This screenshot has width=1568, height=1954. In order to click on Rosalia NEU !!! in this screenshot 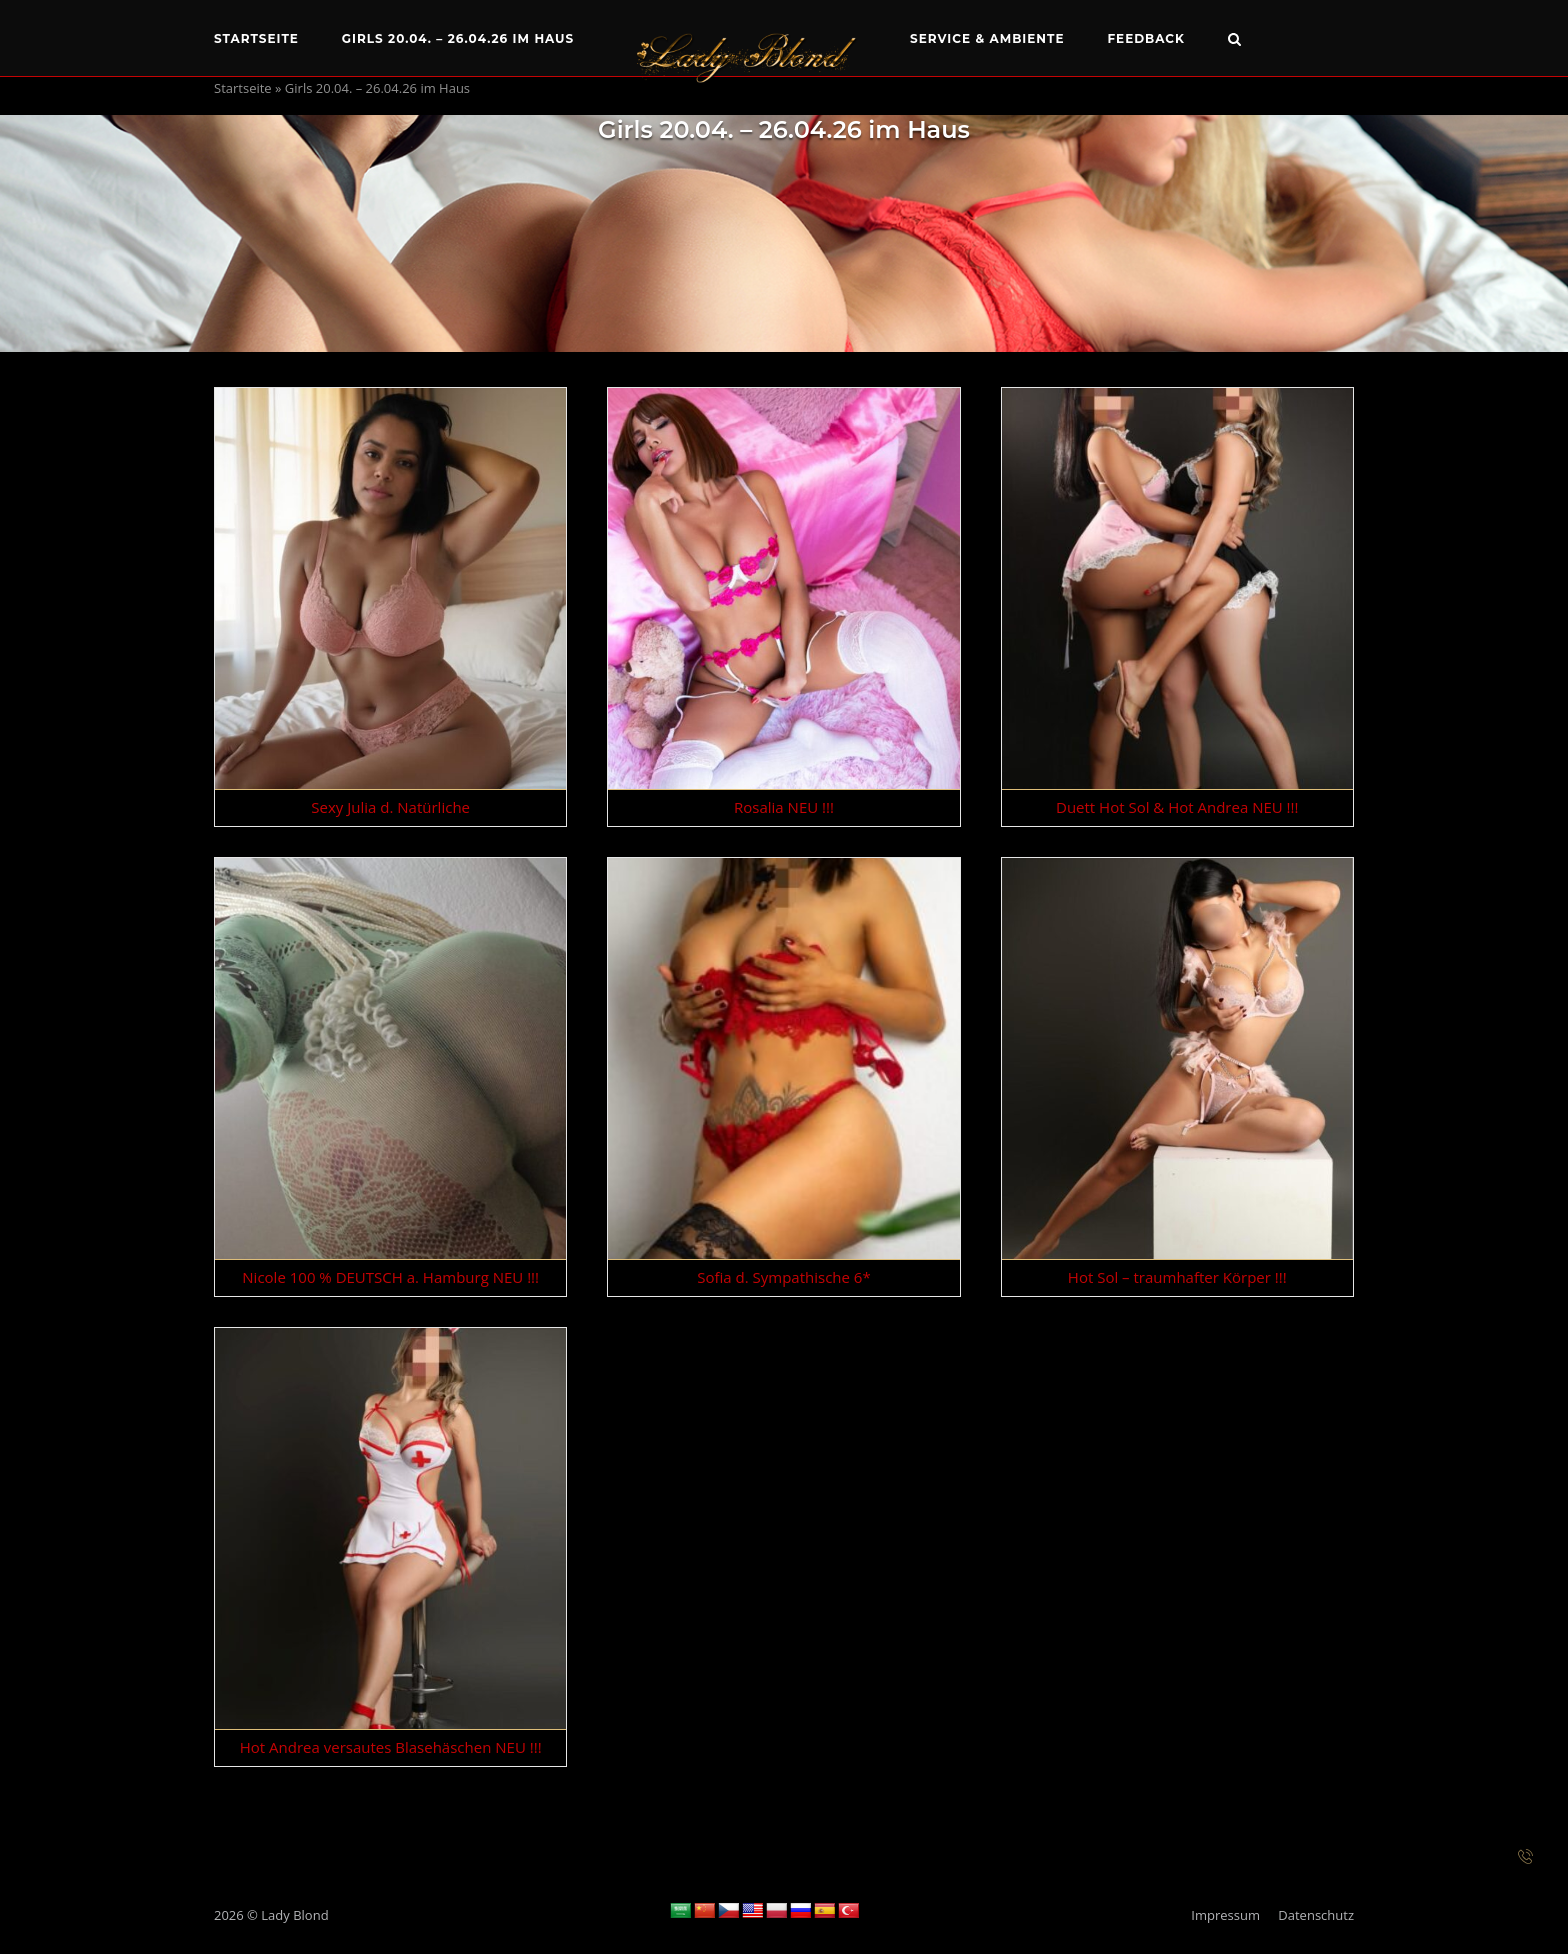, I will do `click(784, 807)`.